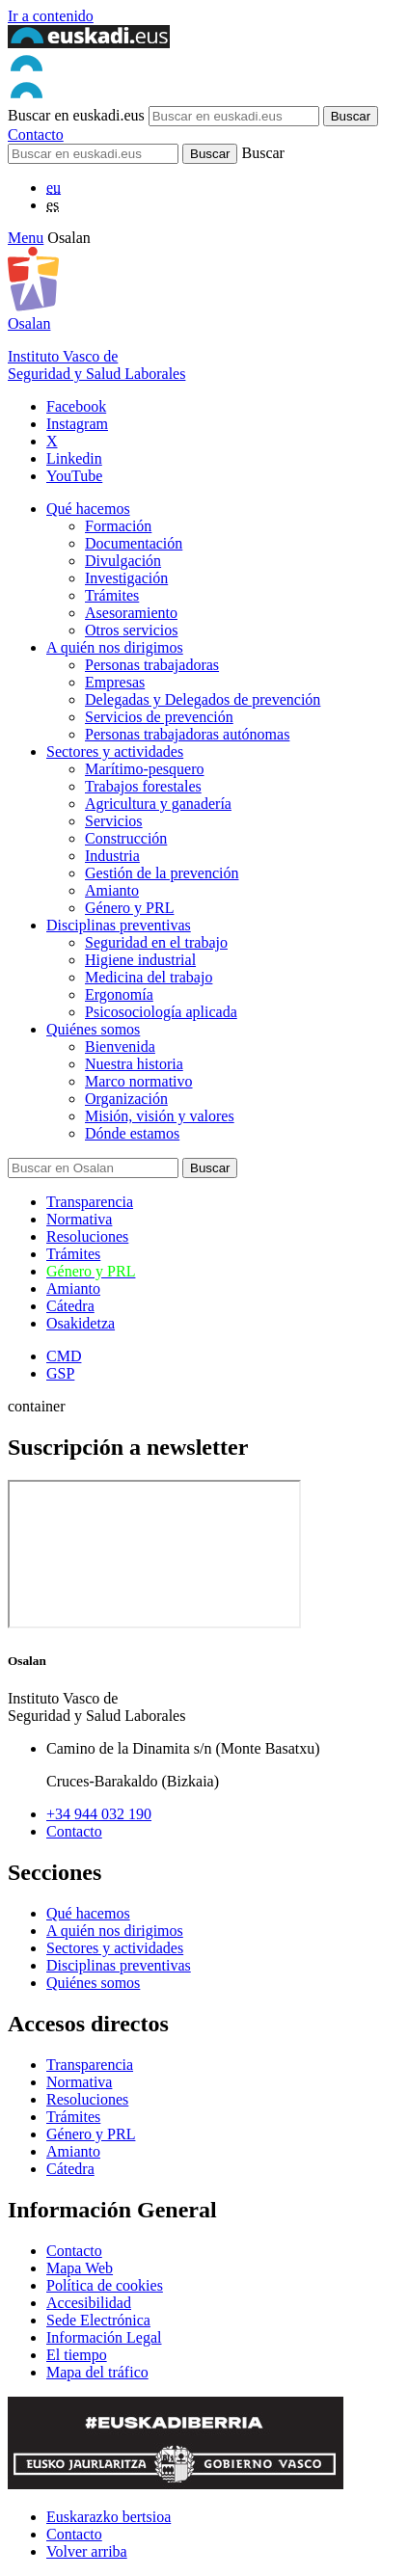  What do you see at coordinates (114, 751) in the screenshot?
I see `Sectores y actividades` at bounding box center [114, 751].